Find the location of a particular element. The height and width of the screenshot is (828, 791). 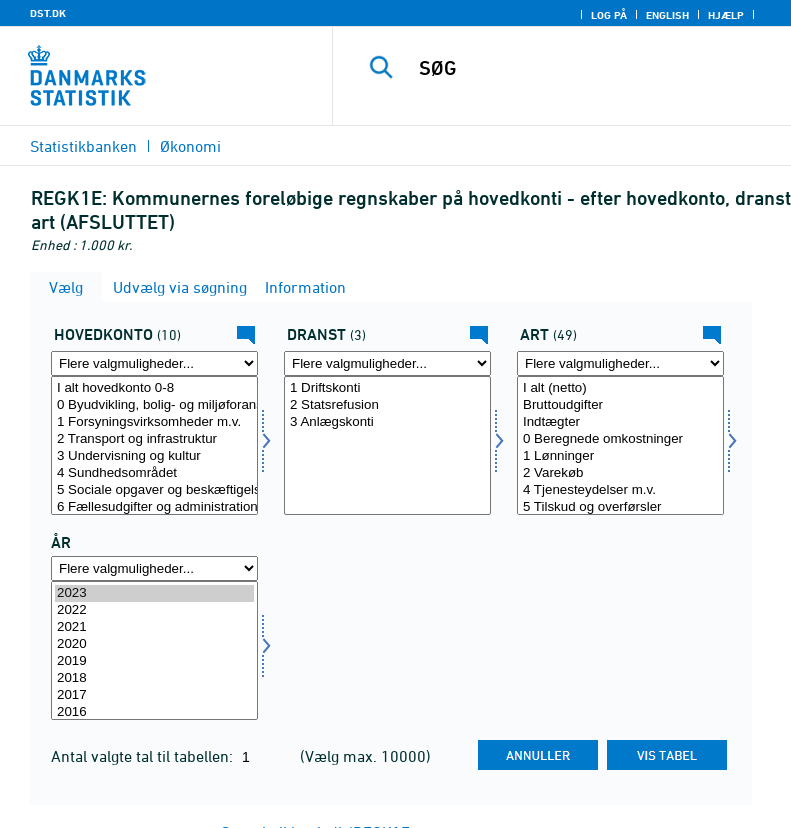

2019 is located at coordinates (154, 661).